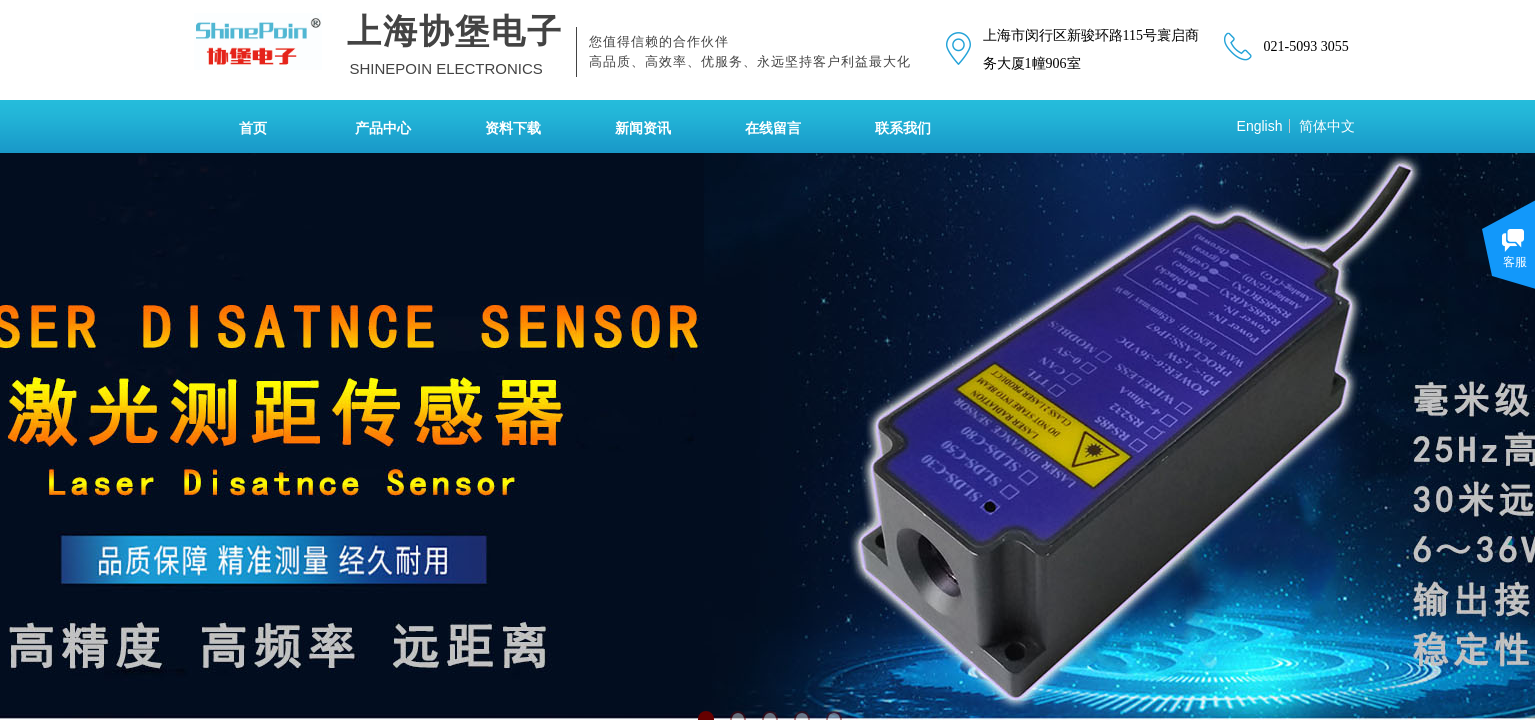 The image size is (1535, 720). I want to click on 产品中心, so click(383, 128).